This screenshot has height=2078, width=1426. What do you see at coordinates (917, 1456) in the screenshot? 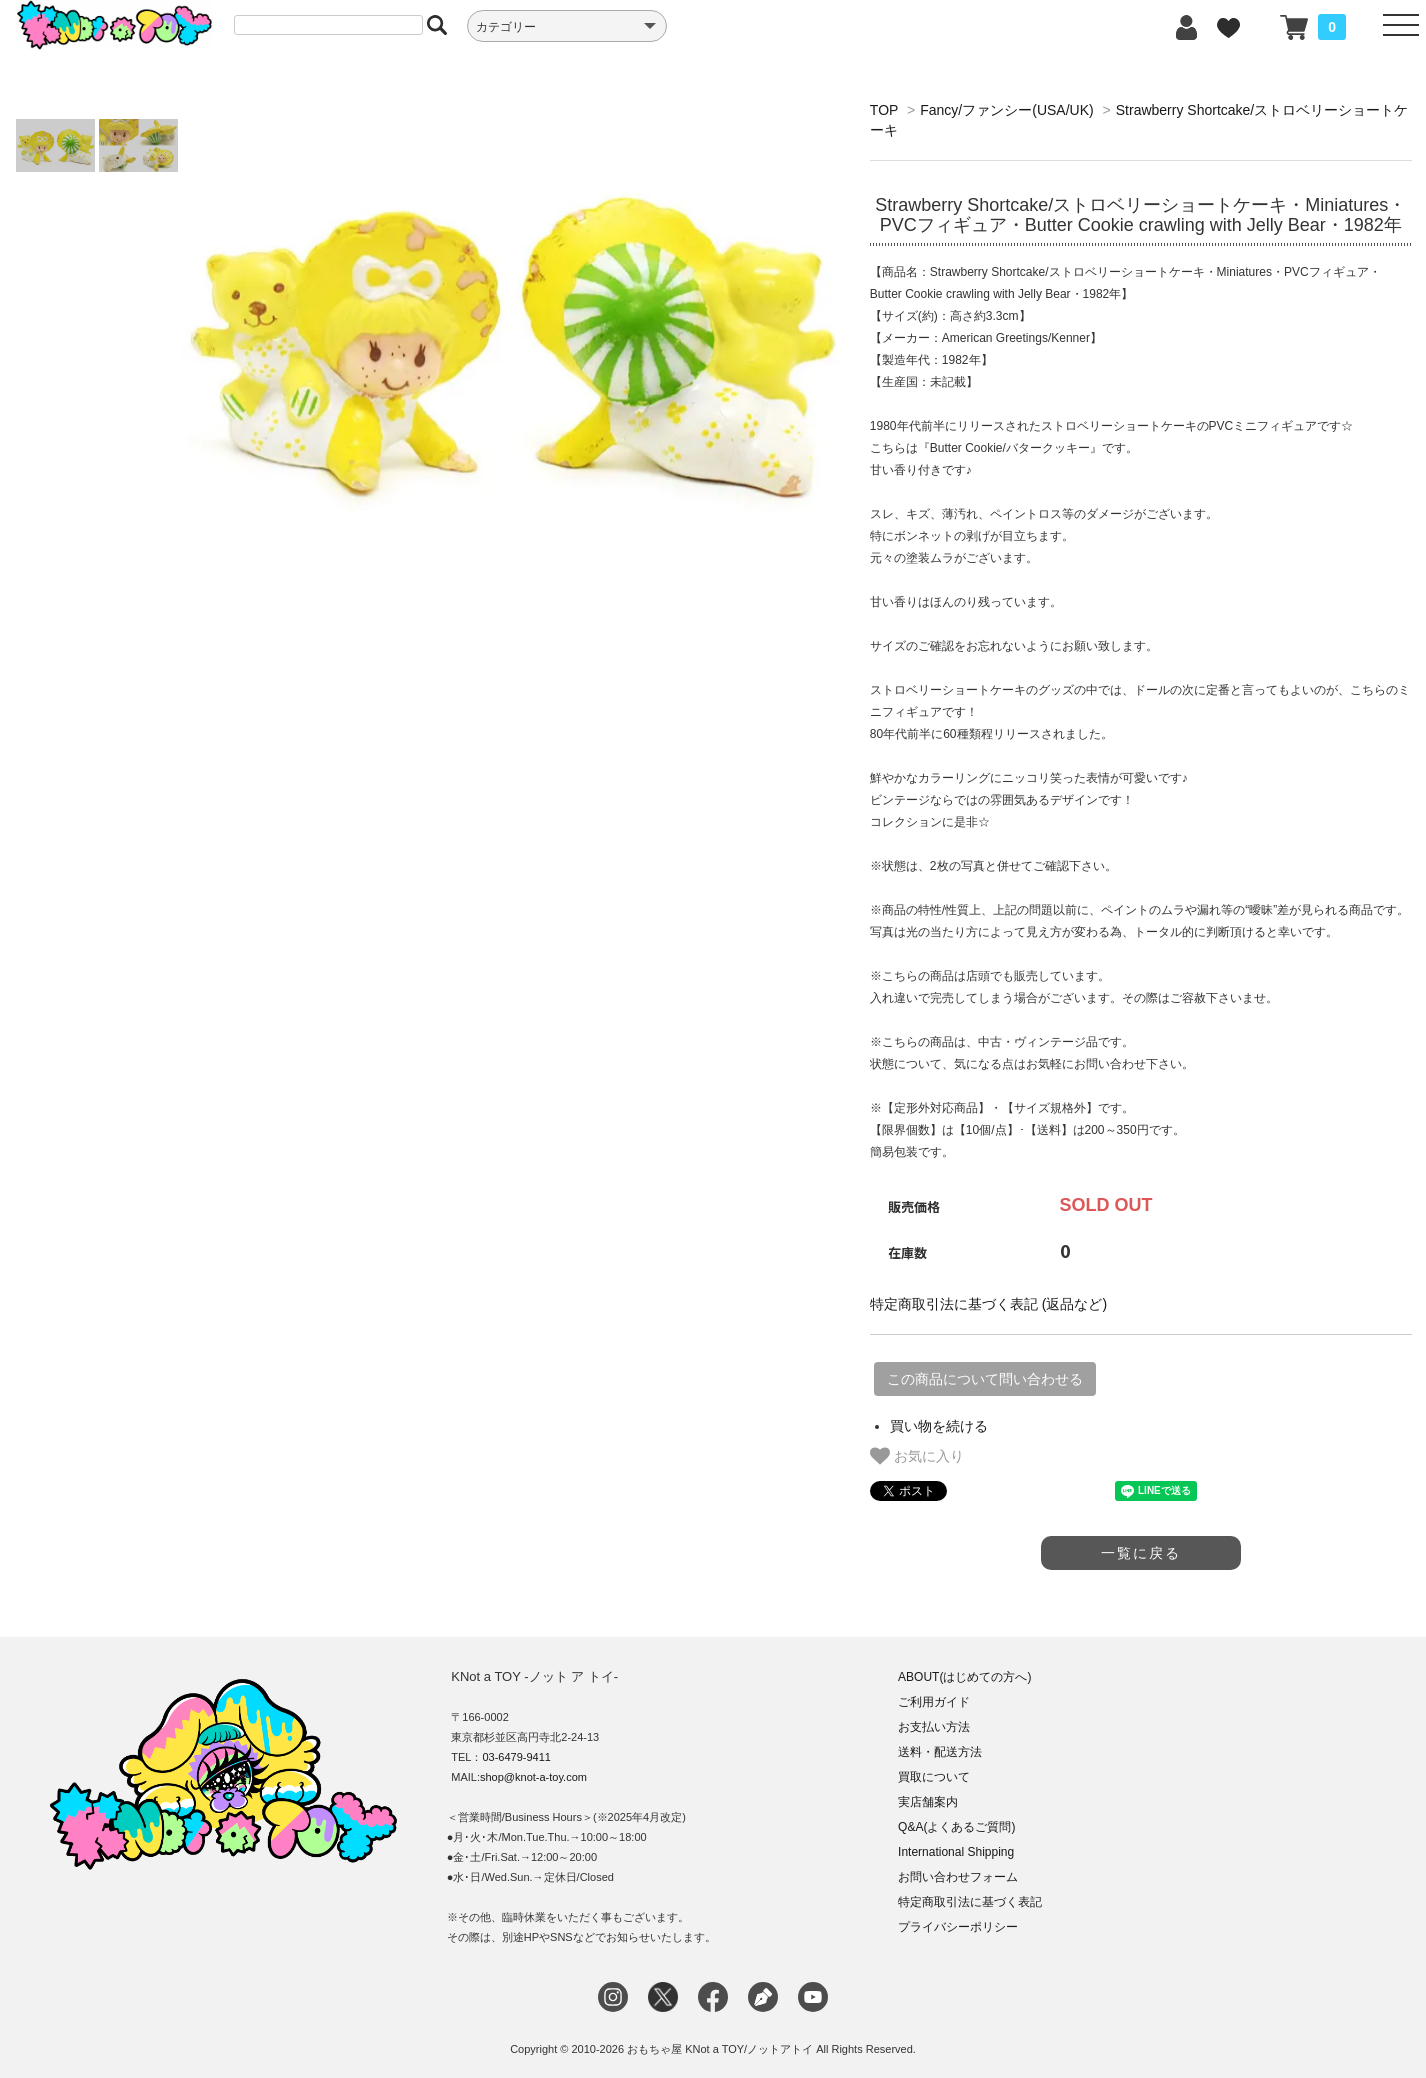
I see `お気に入り` at bounding box center [917, 1456].